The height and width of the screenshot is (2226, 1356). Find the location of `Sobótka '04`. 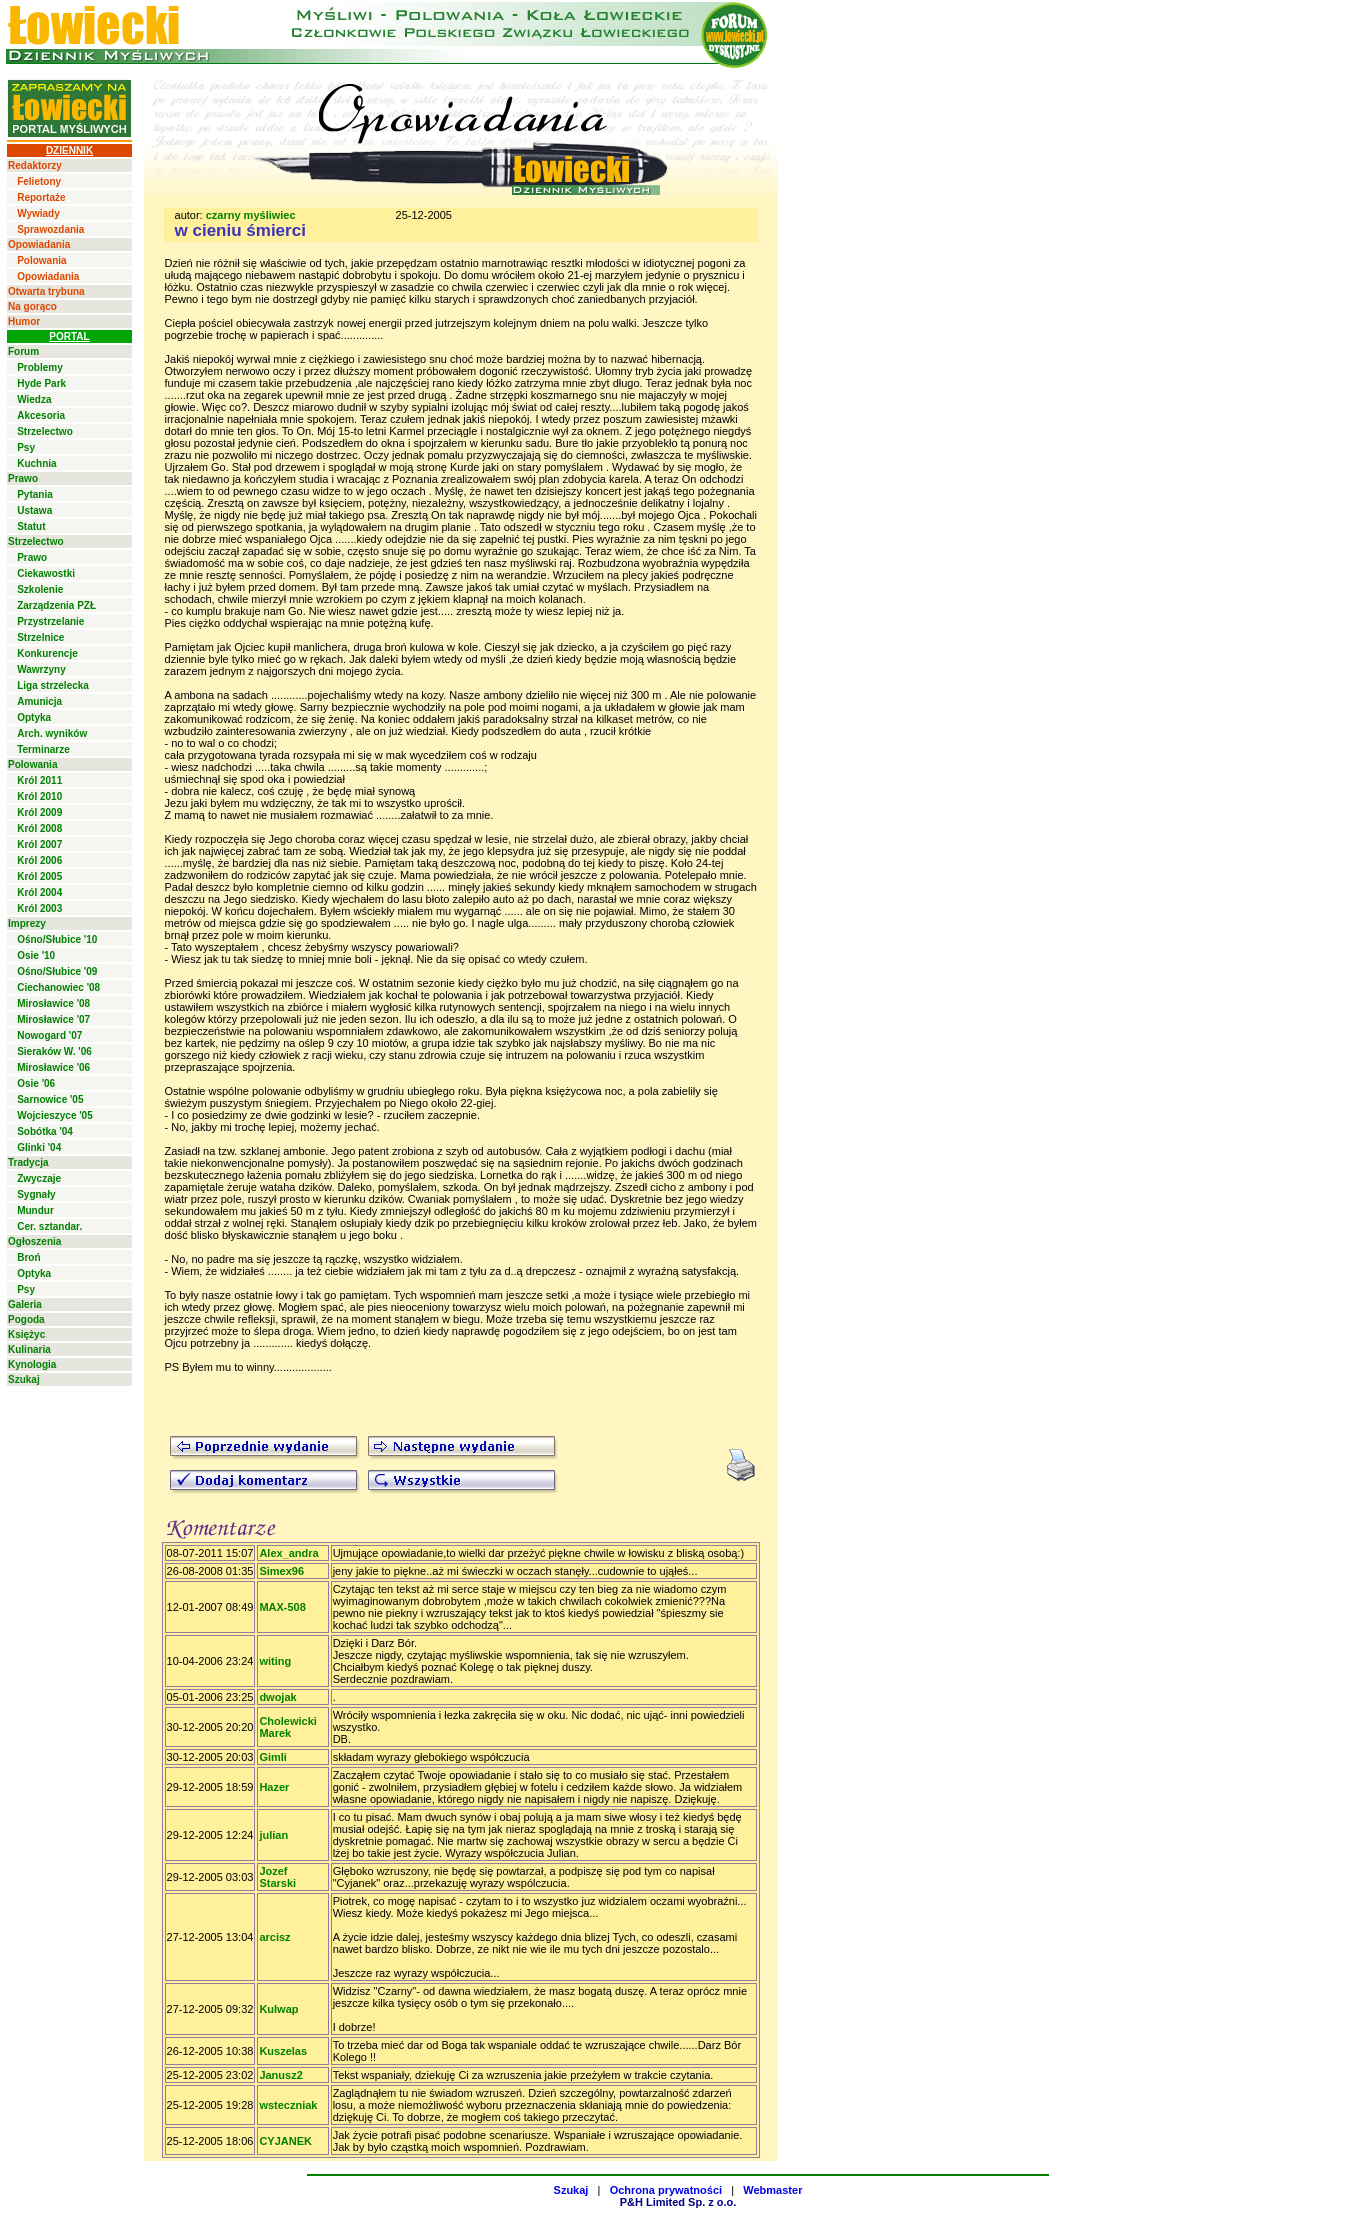

Sobótka '04 is located at coordinates (45, 1131).